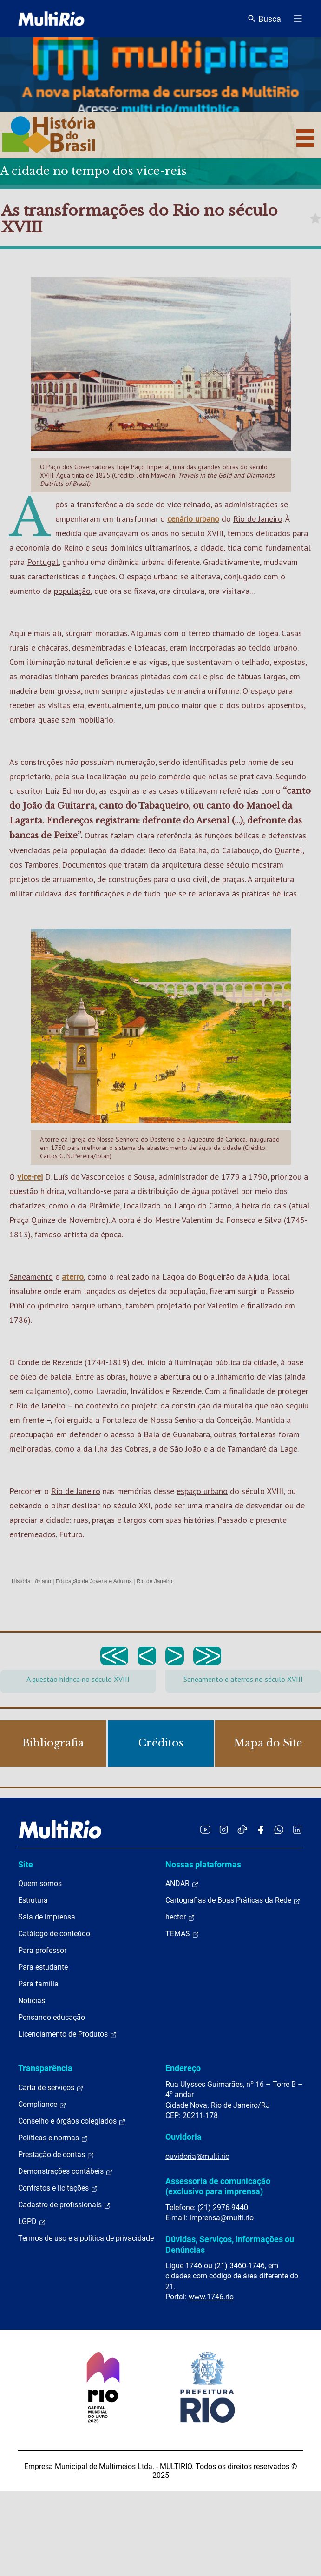  Describe the element at coordinates (223, 1829) in the screenshot. I see `[Acessar o Instagram da MultiRio]` at that location.